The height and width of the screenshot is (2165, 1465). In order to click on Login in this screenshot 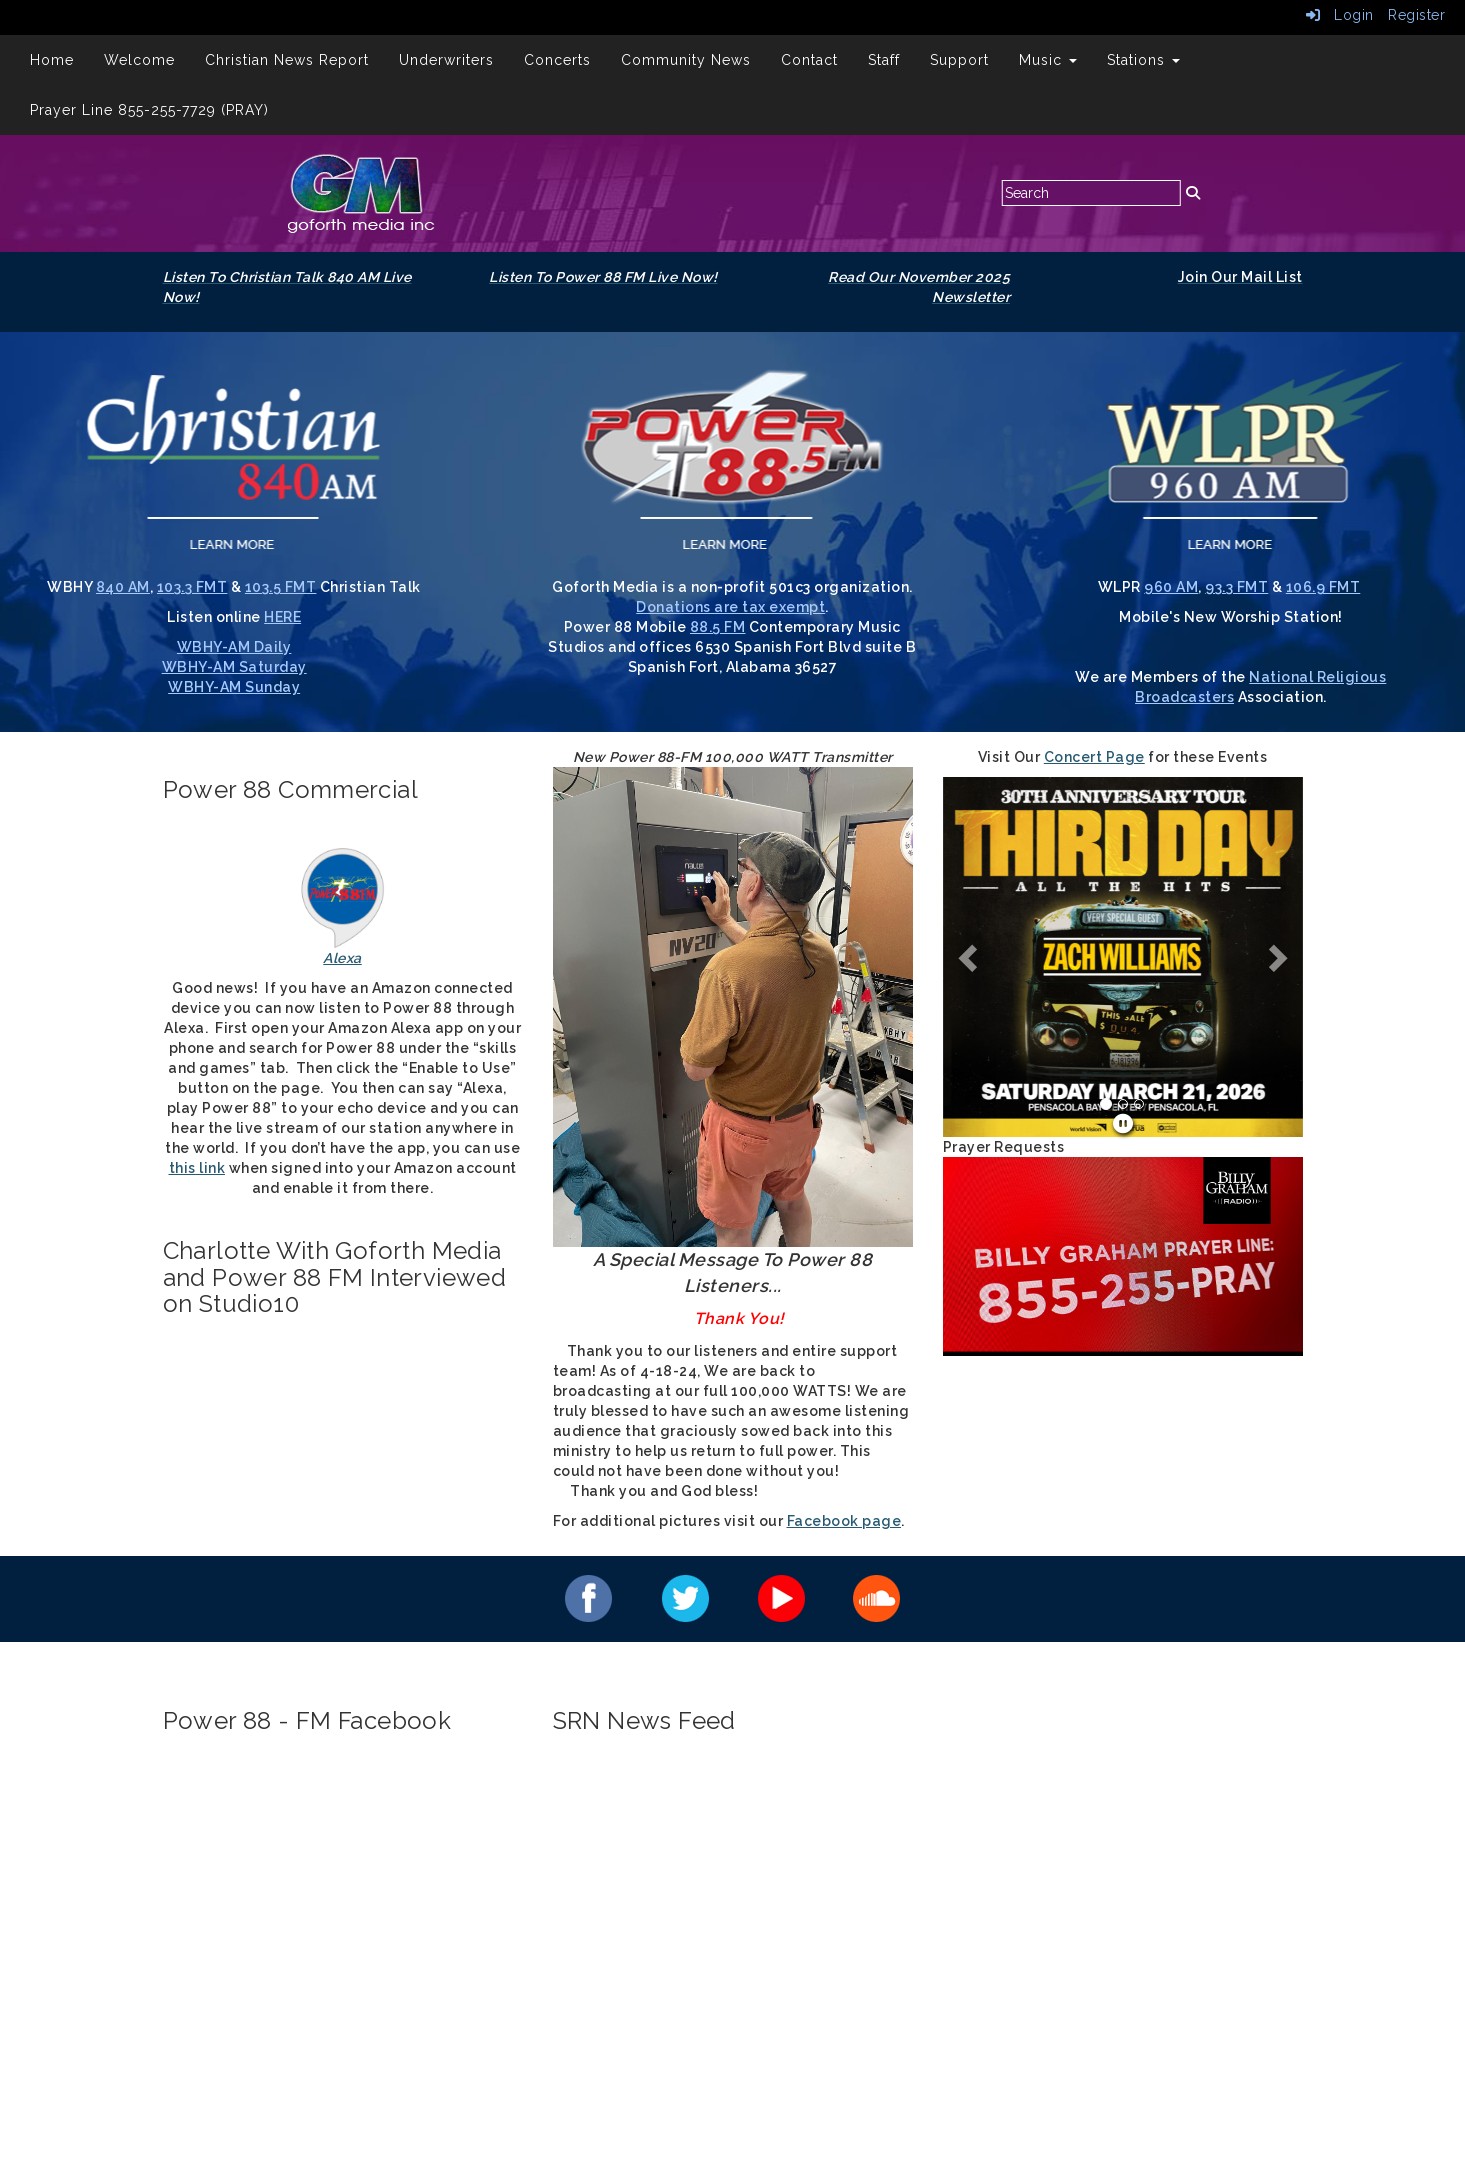, I will do `click(1340, 15)`.